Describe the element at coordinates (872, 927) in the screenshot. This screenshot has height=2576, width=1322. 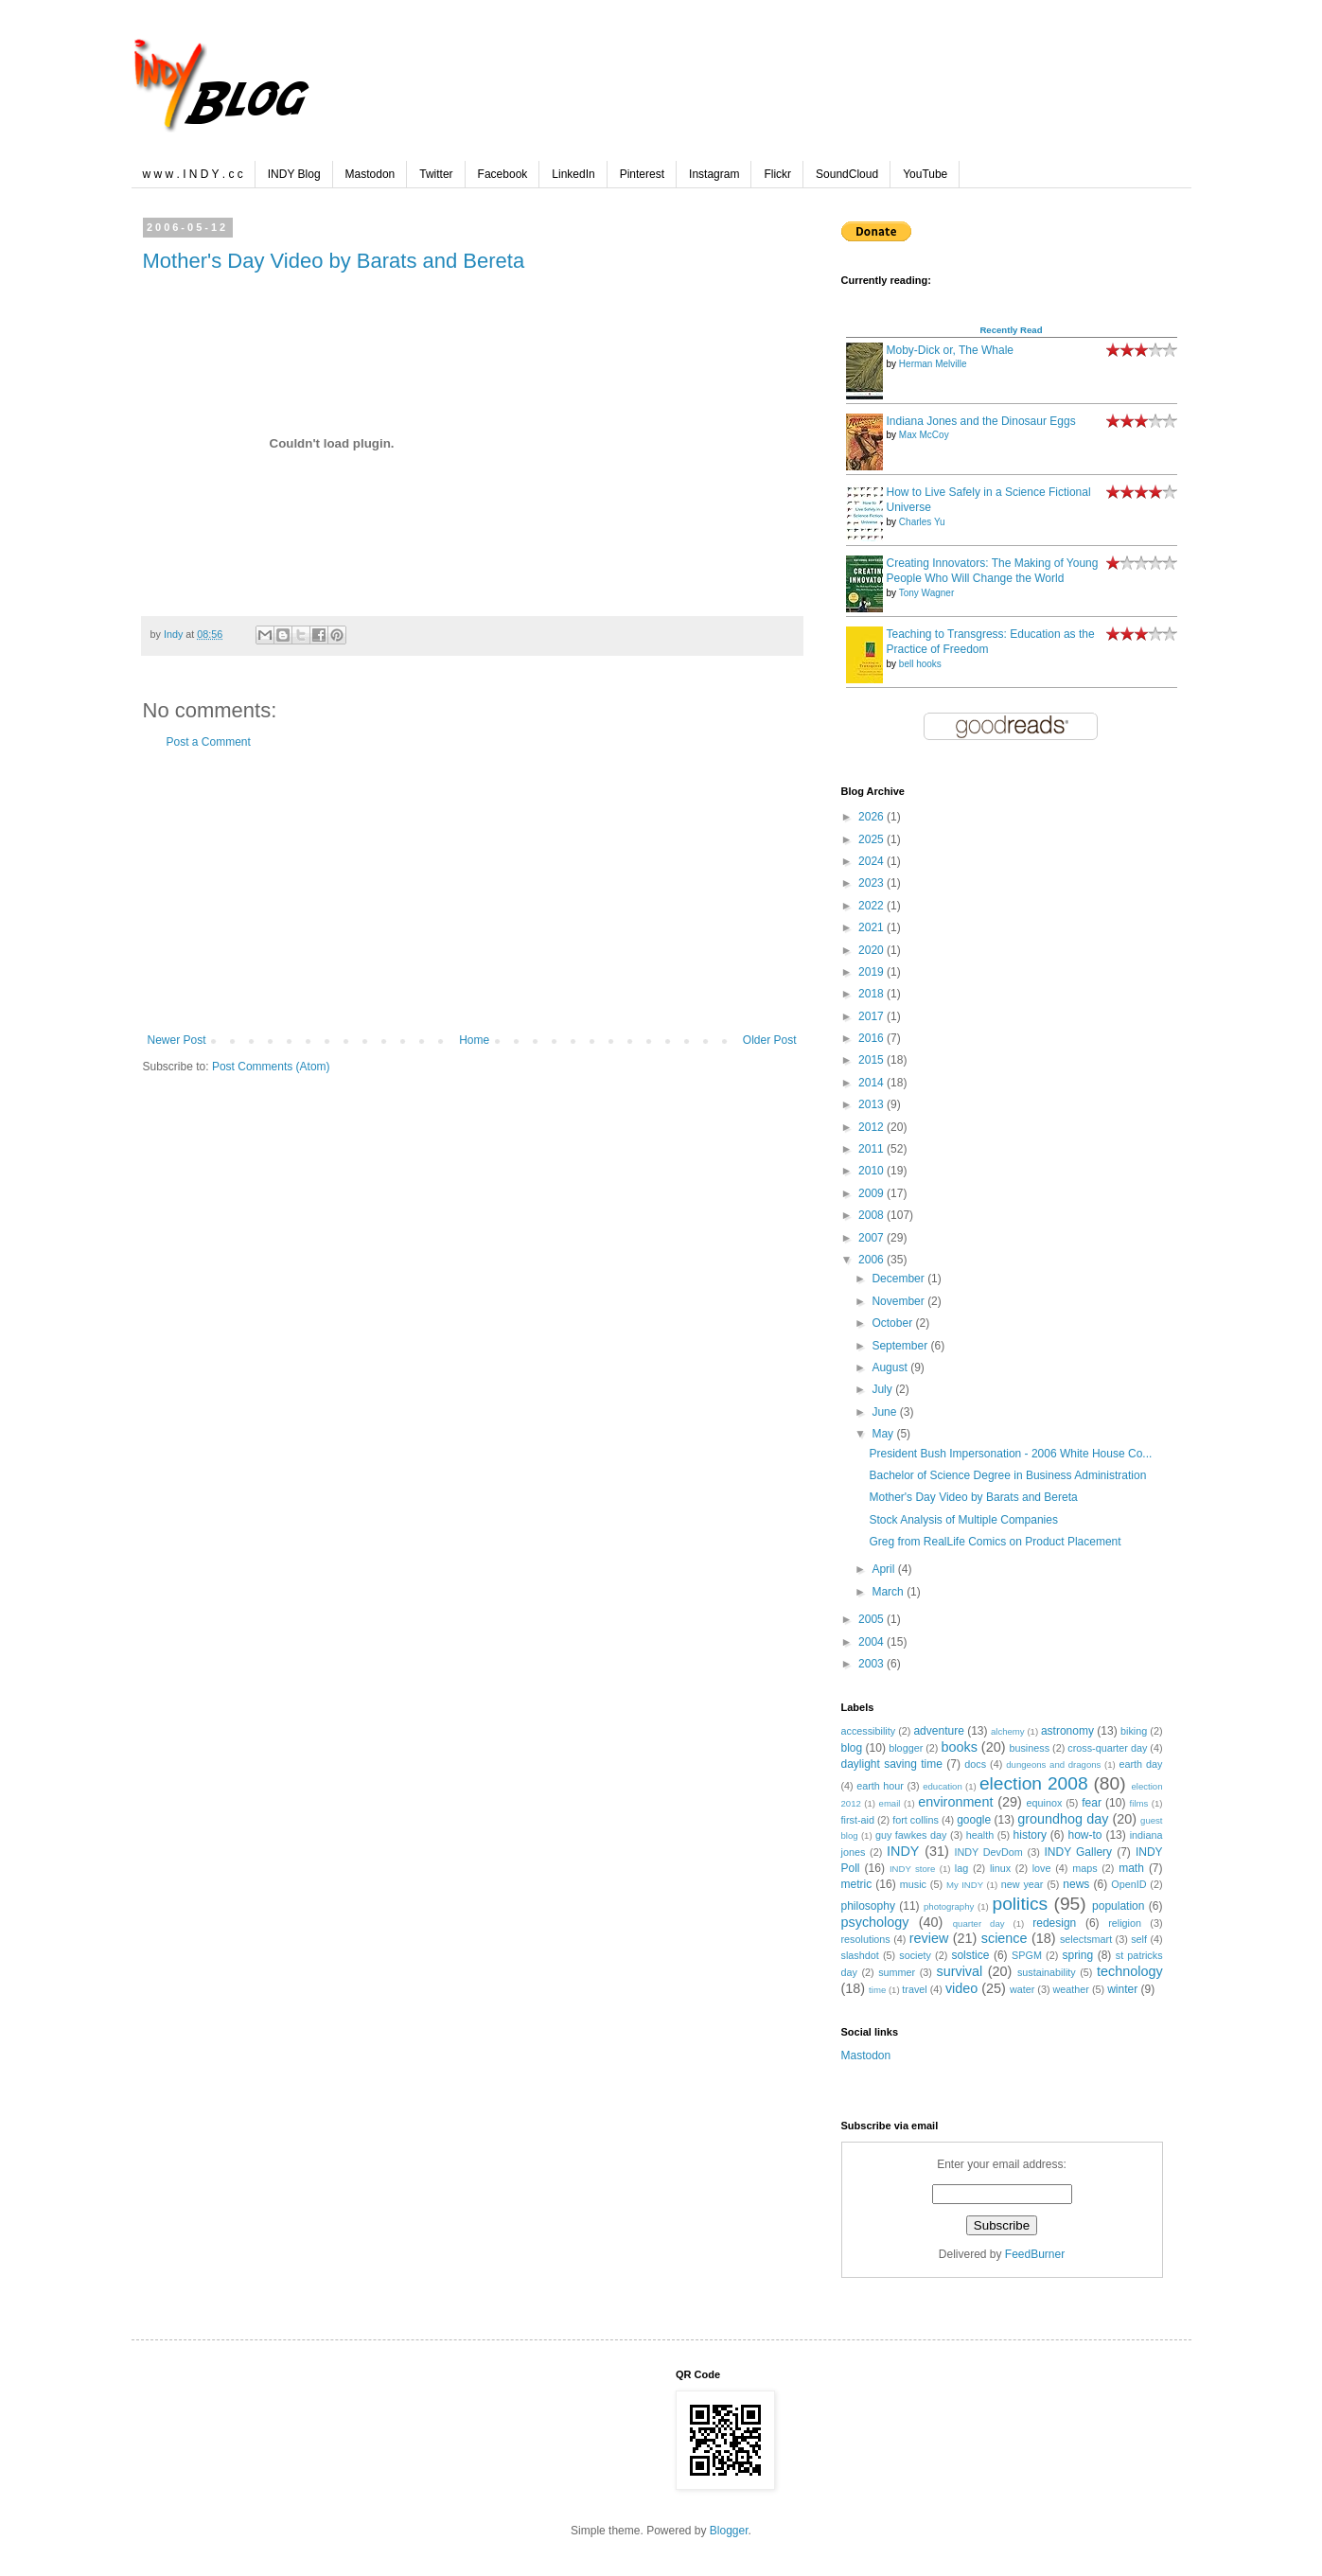
I see `2021` at that location.